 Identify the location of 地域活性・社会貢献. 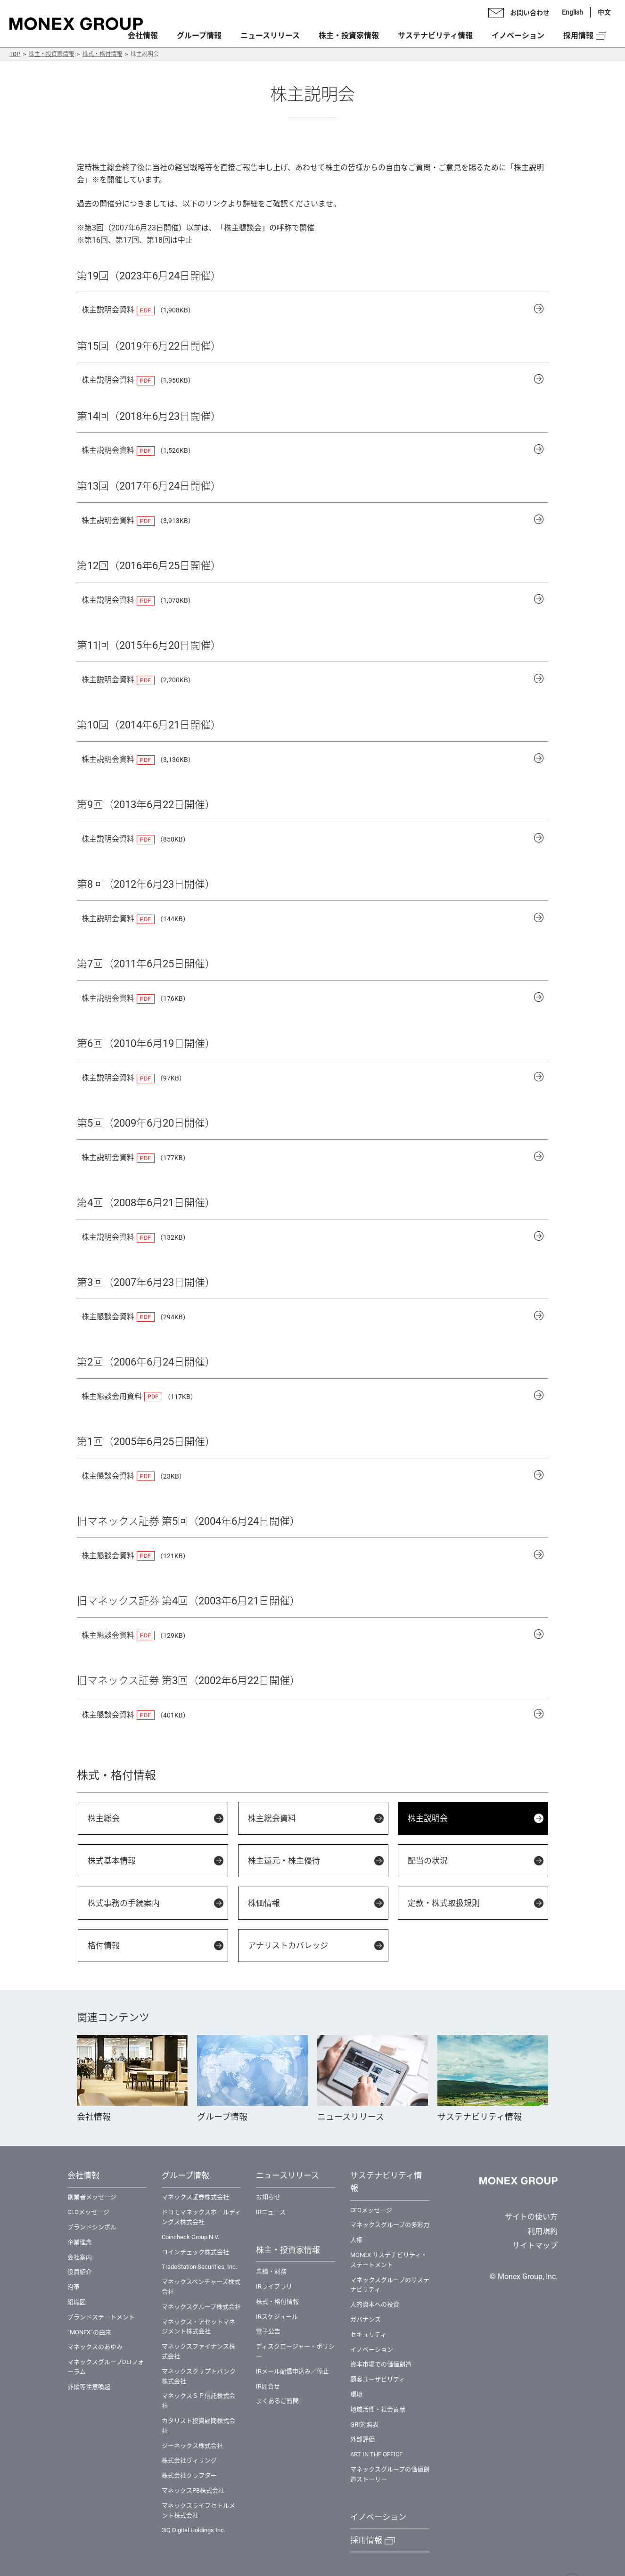
(377, 2409).